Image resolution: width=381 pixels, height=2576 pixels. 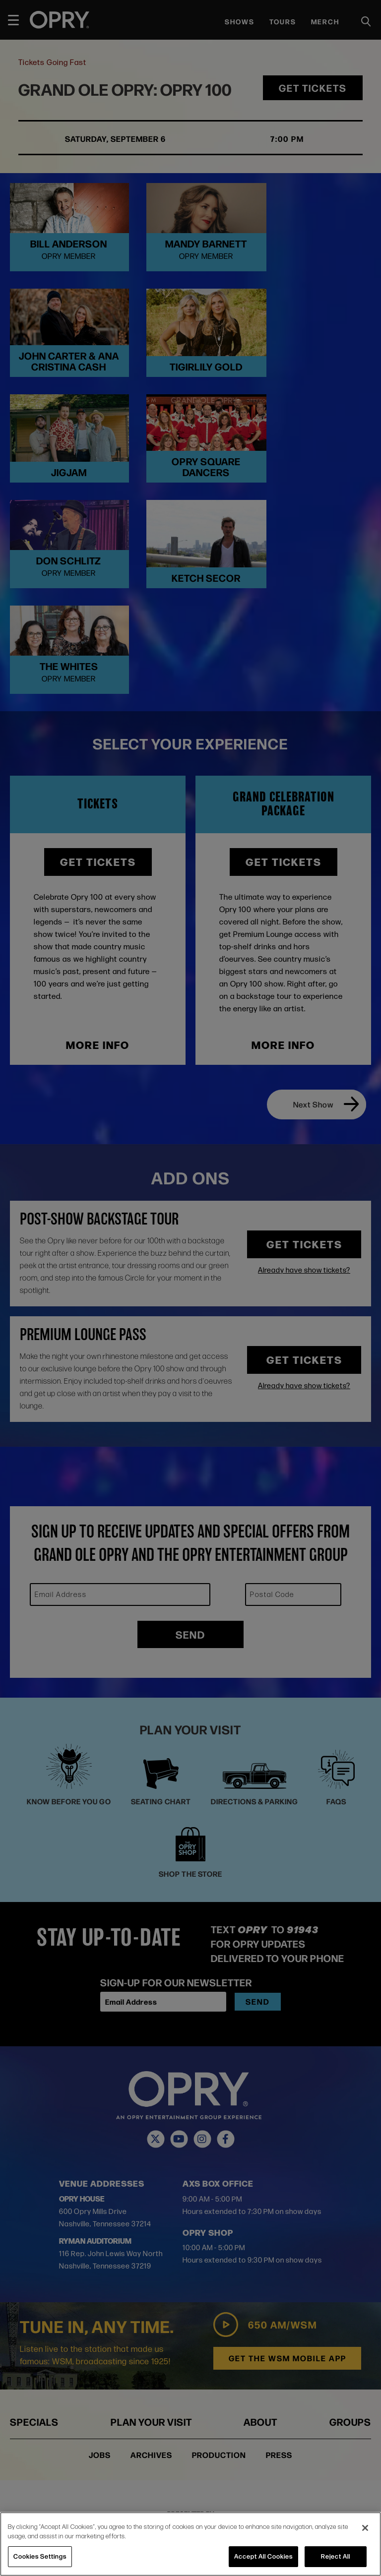 What do you see at coordinates (263, 2556) in the screenshot?
I see `Accept All Cookies` at bounding box center [263, 2556].